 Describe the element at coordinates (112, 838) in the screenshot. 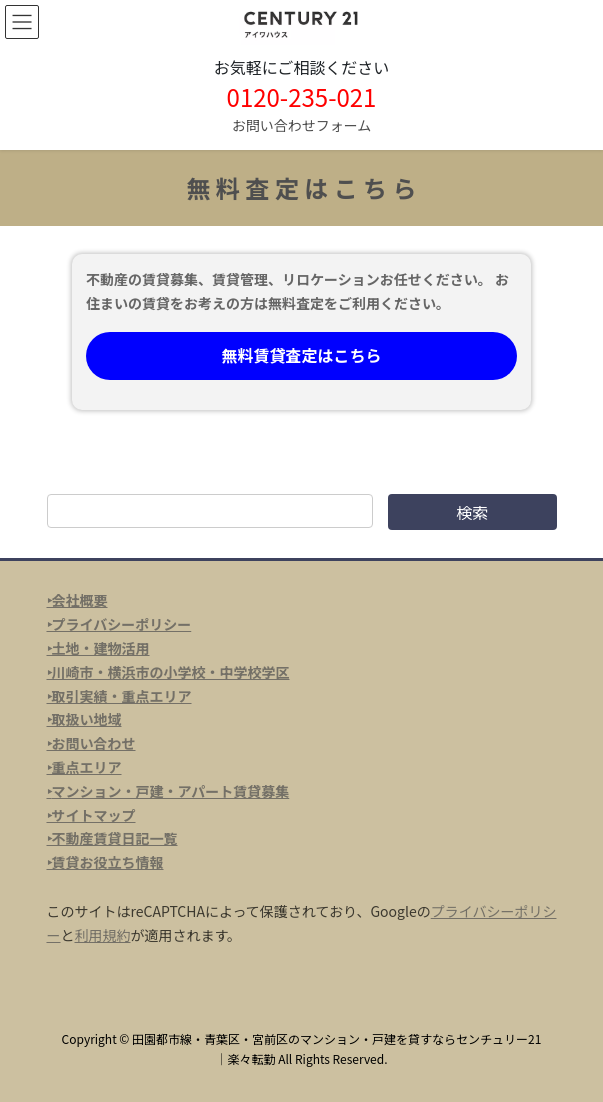

I see `‣不動産賃貸日記一覧` at that location.